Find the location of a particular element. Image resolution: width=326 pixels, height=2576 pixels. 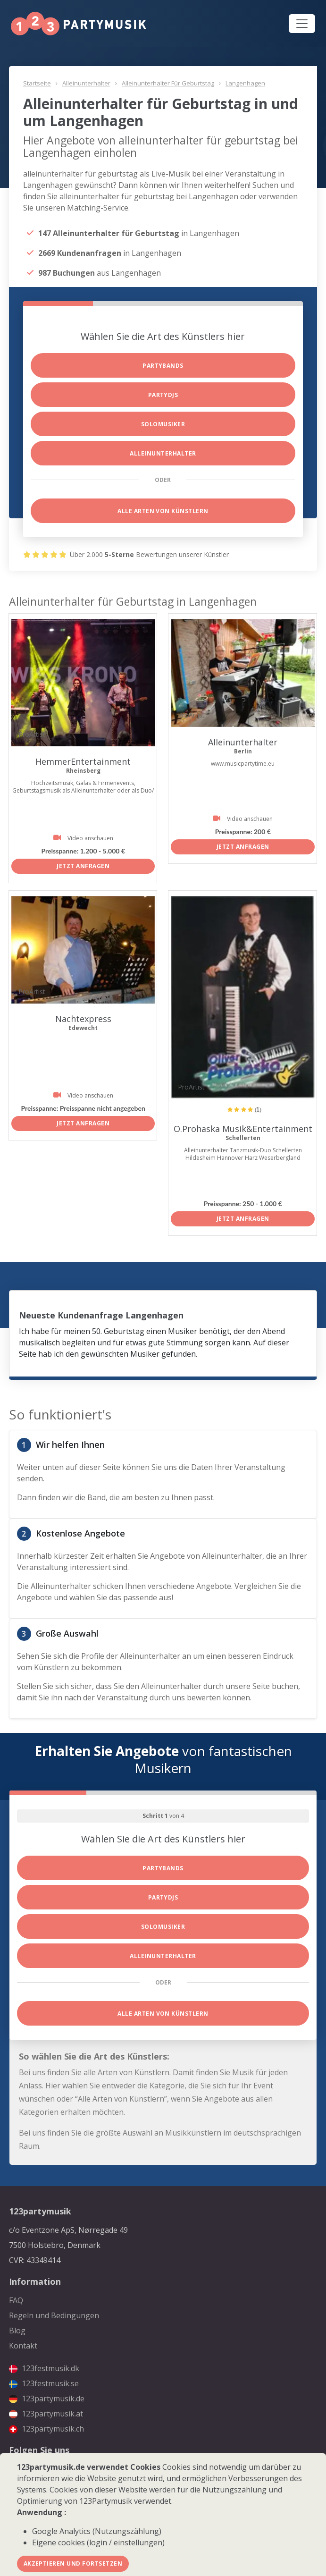

Regeln und Bedingungen is located at coordinates (54, 2315).